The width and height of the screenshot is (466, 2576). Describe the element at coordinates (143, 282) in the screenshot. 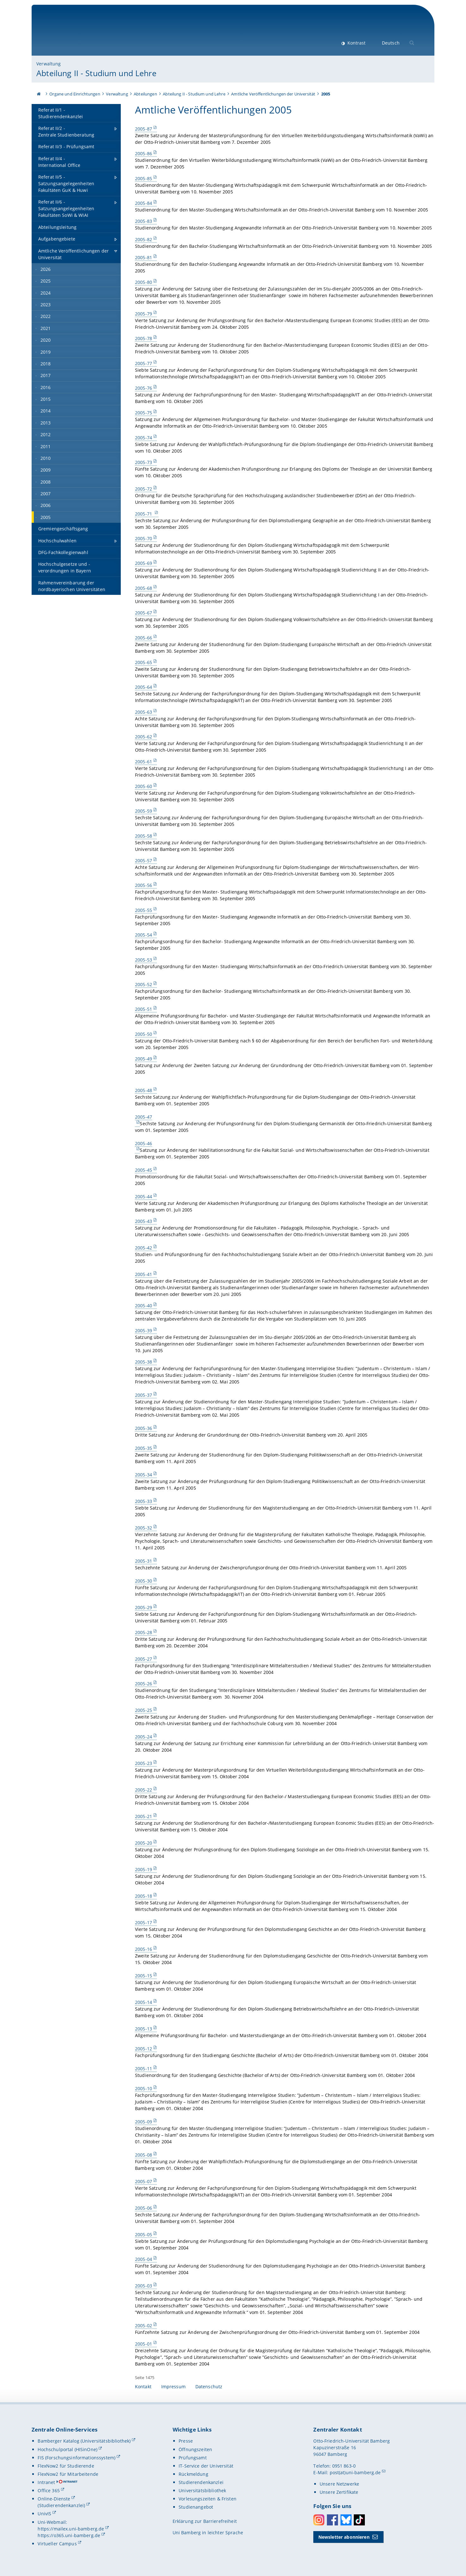

I see `2005-80` at that location.